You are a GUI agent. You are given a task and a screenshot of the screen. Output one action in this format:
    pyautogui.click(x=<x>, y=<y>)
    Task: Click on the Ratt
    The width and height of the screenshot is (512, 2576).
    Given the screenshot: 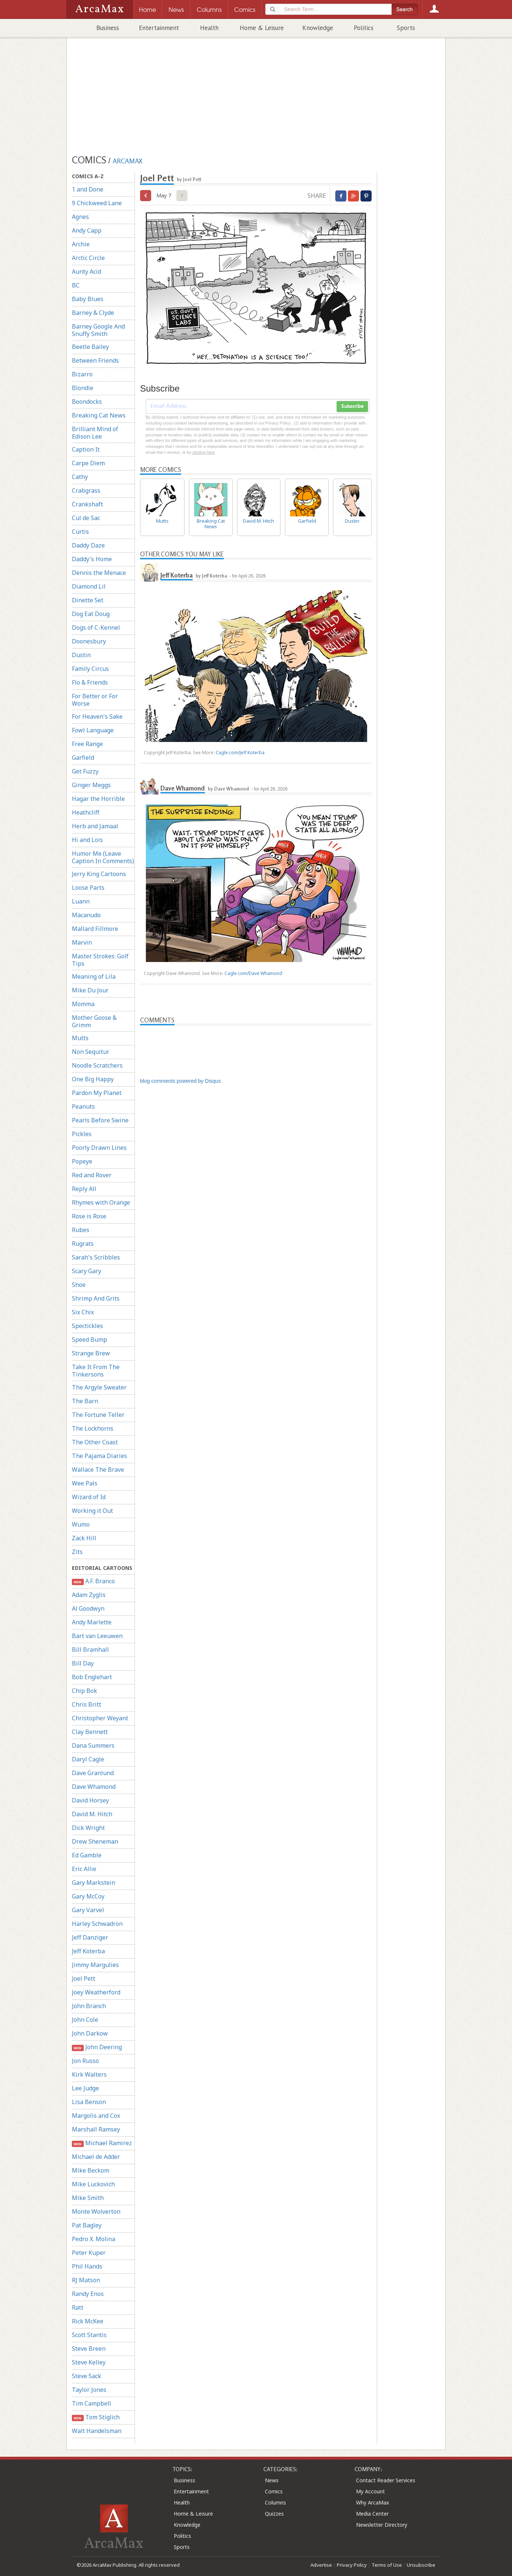 What is the action you would take?
    pyautogui.click(x=77, y=2307)
    